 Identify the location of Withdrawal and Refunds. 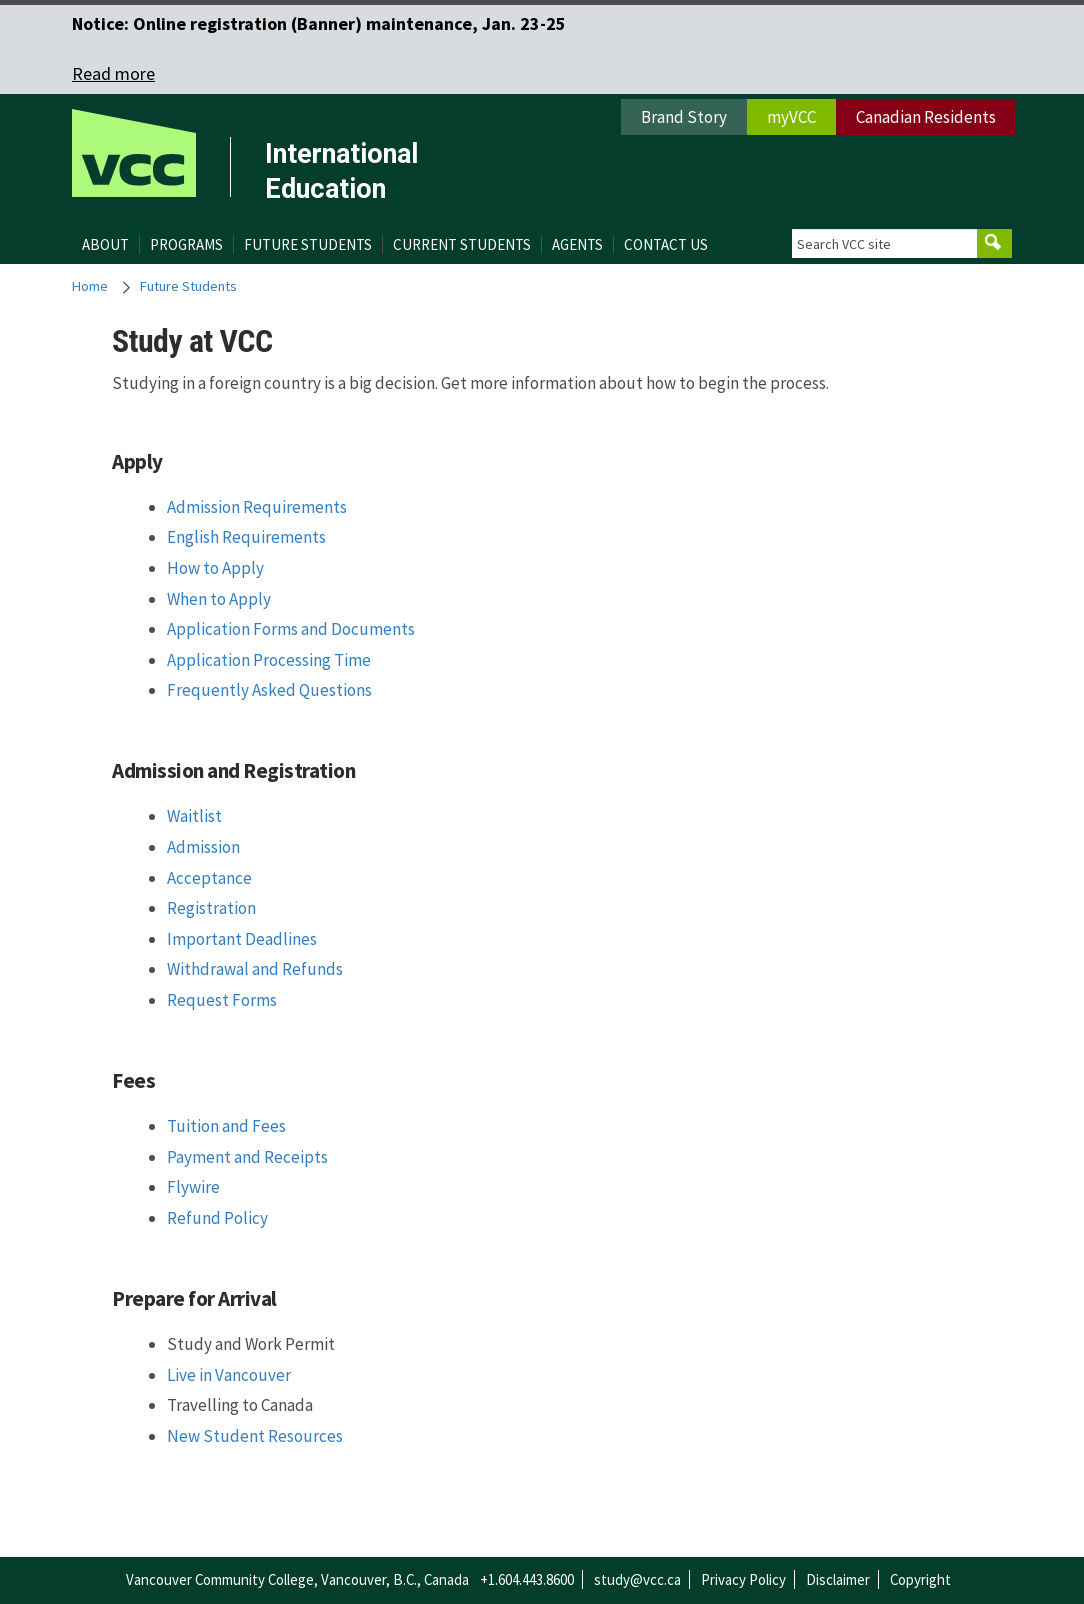
(255, 969).